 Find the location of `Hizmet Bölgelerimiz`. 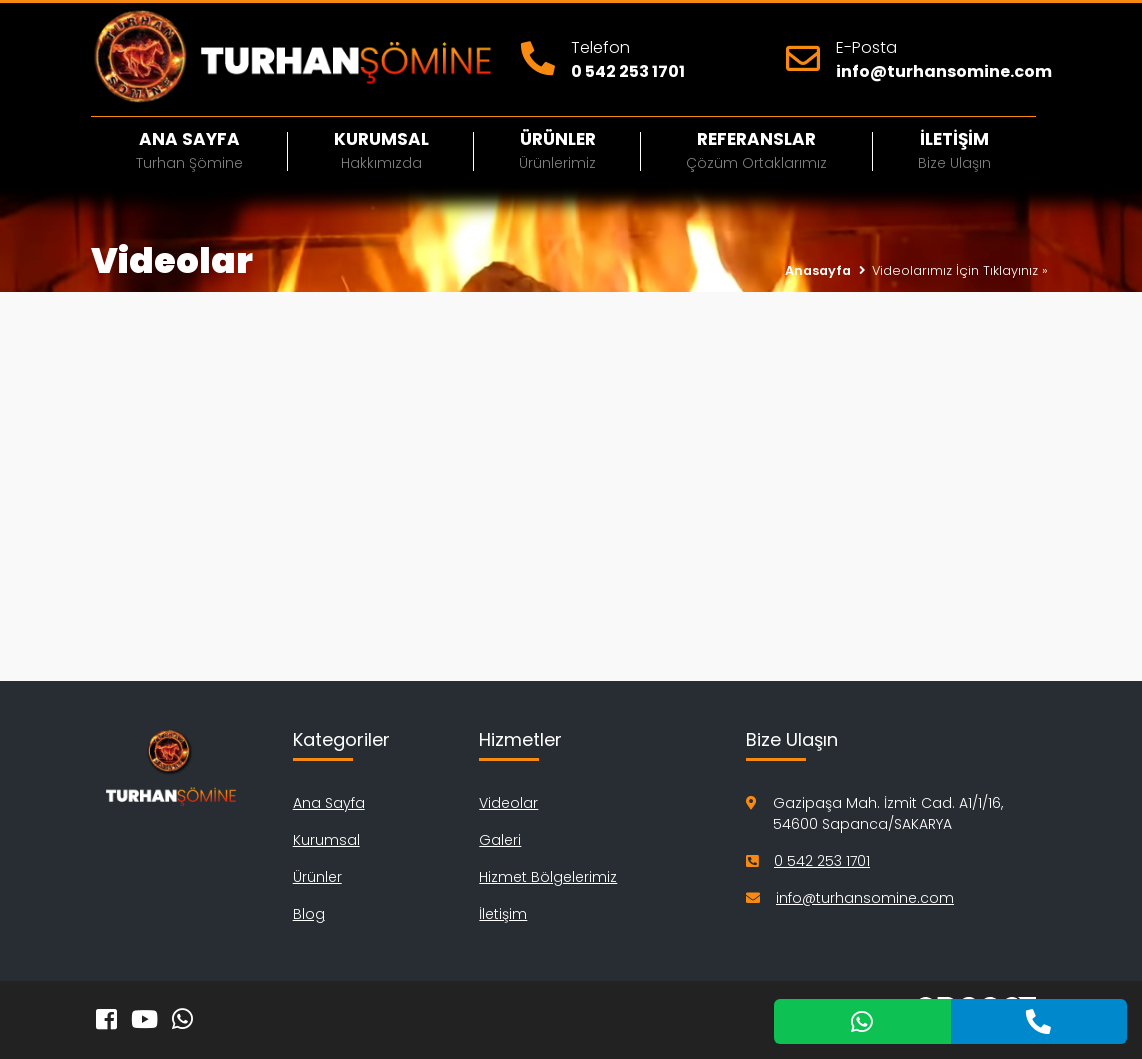

Hizmet Bölgelerimiz is located at coordinates (548, 877).